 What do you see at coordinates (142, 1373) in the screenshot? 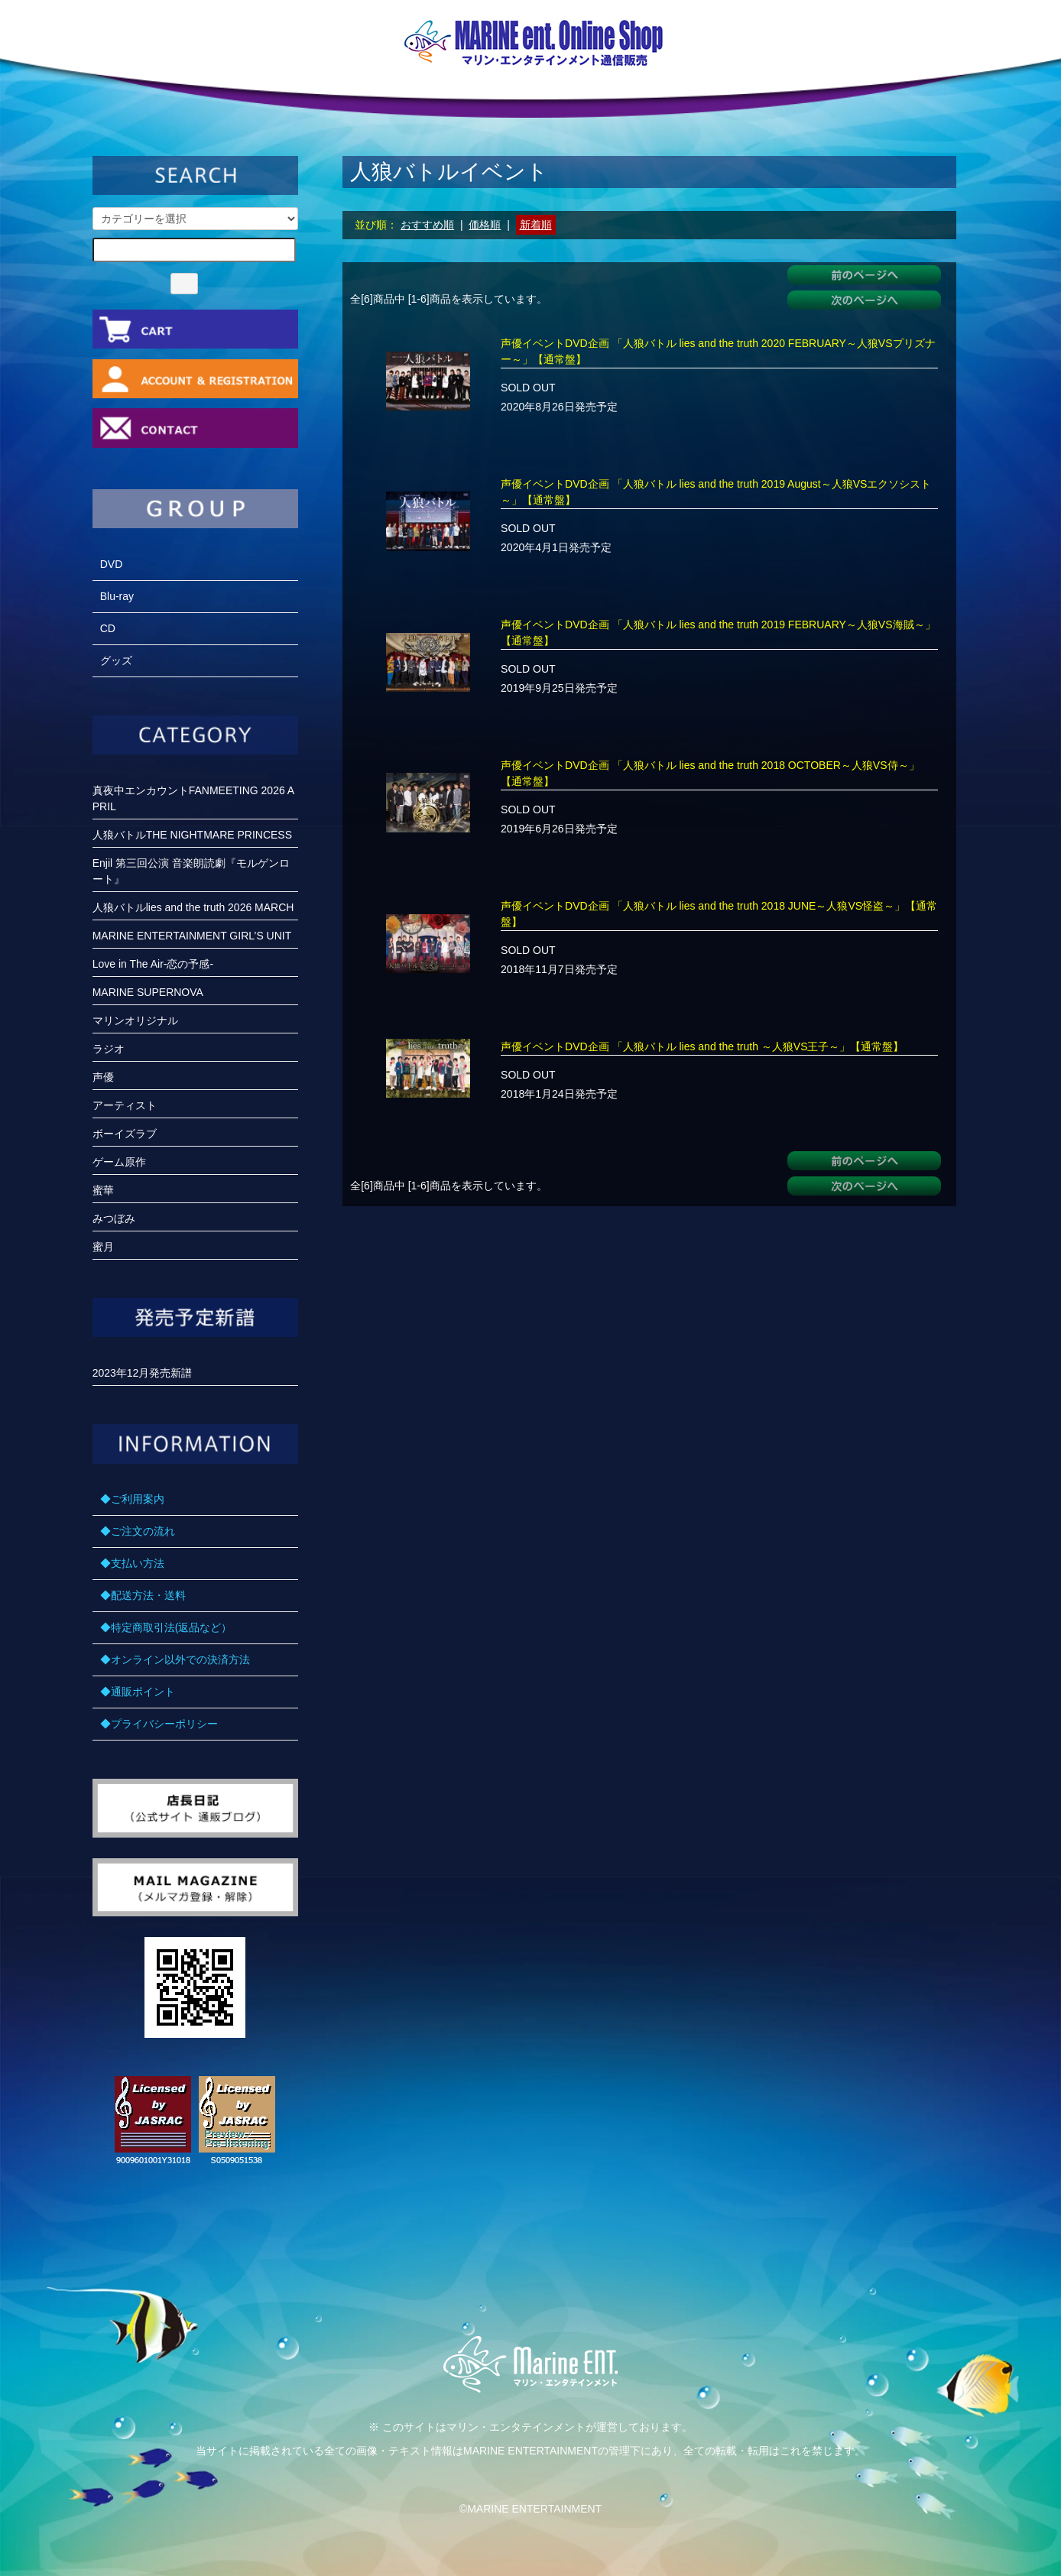
I see `2023年12月発売新譜` at bounding box center [142, 1373].